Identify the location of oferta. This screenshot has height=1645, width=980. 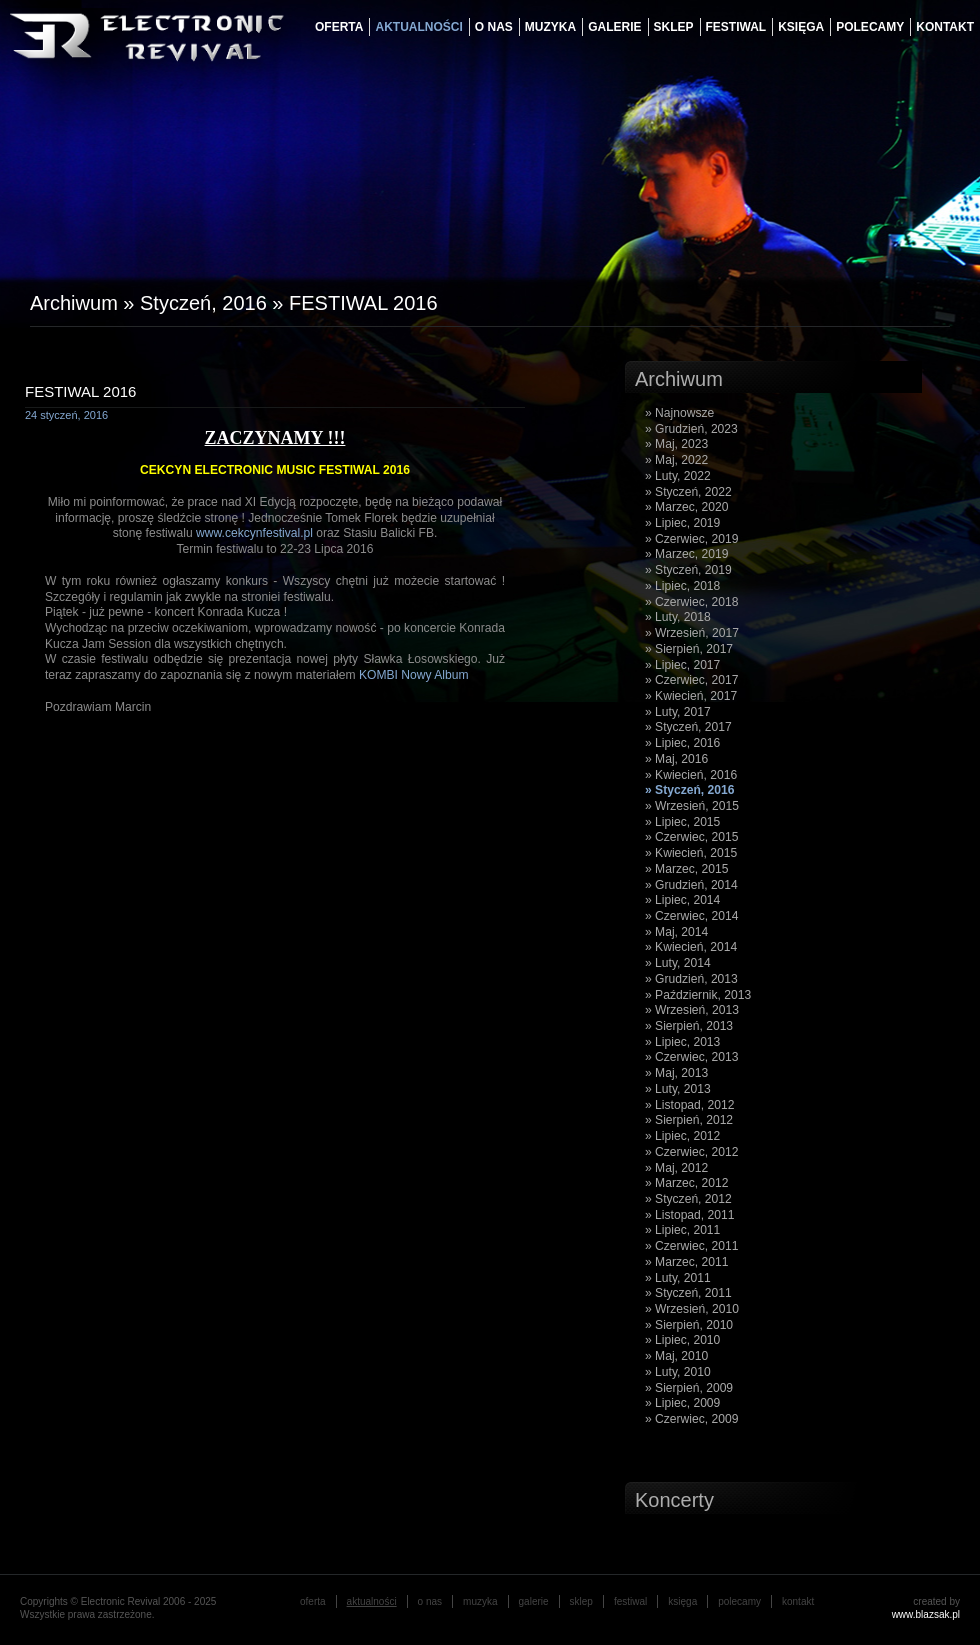
(339, 27).